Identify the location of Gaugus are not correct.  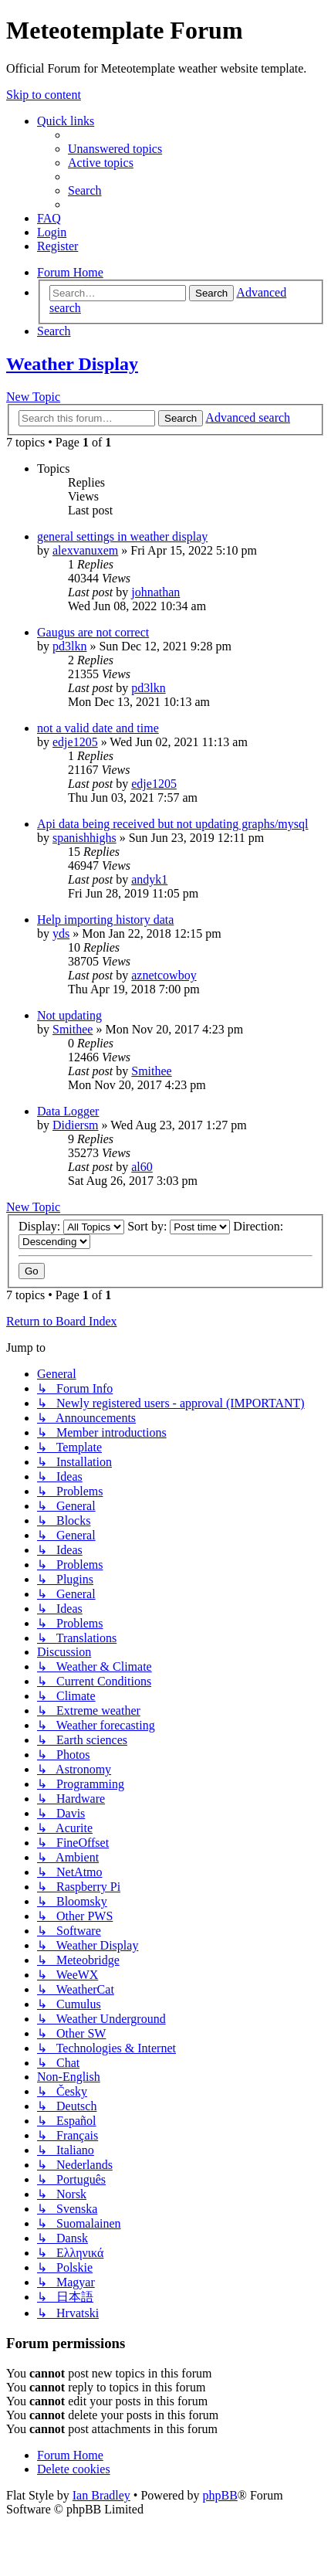
(93, 632).